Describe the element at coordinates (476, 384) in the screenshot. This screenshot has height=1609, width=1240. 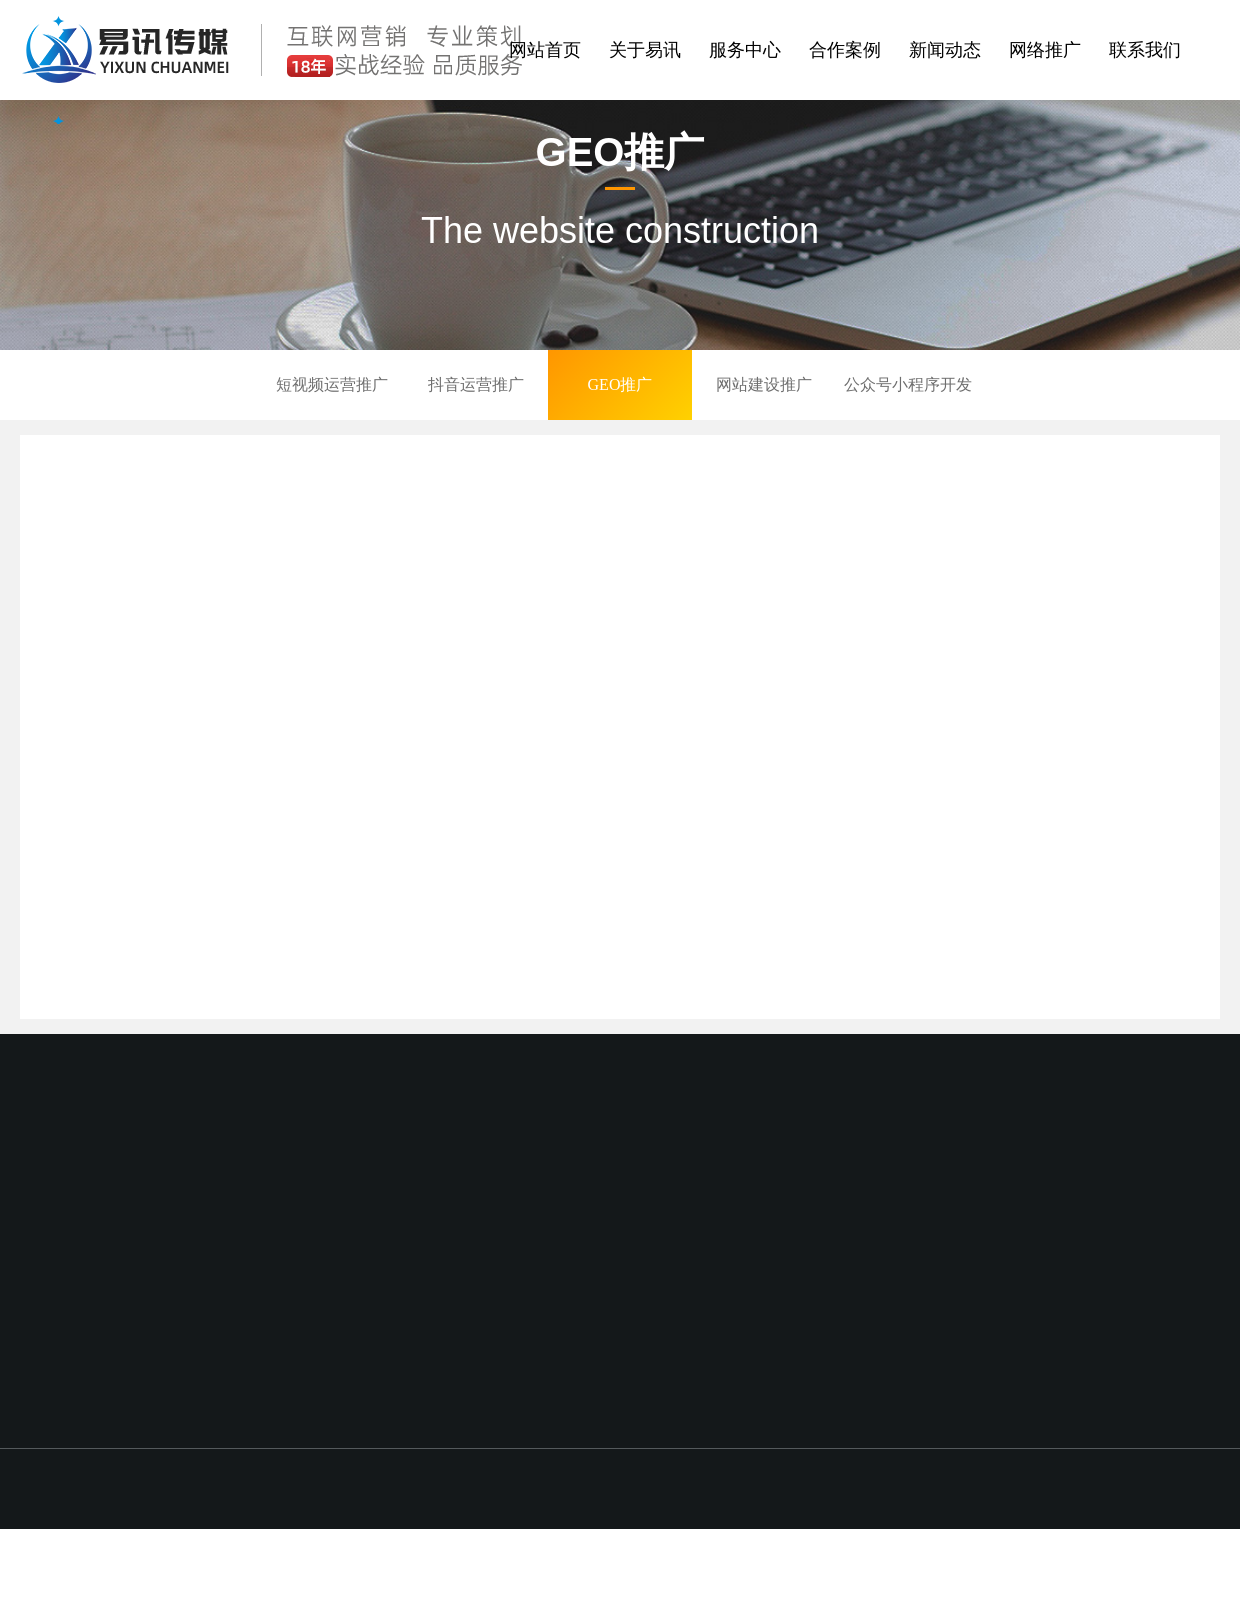
I see `抖音运营推广` at that location.